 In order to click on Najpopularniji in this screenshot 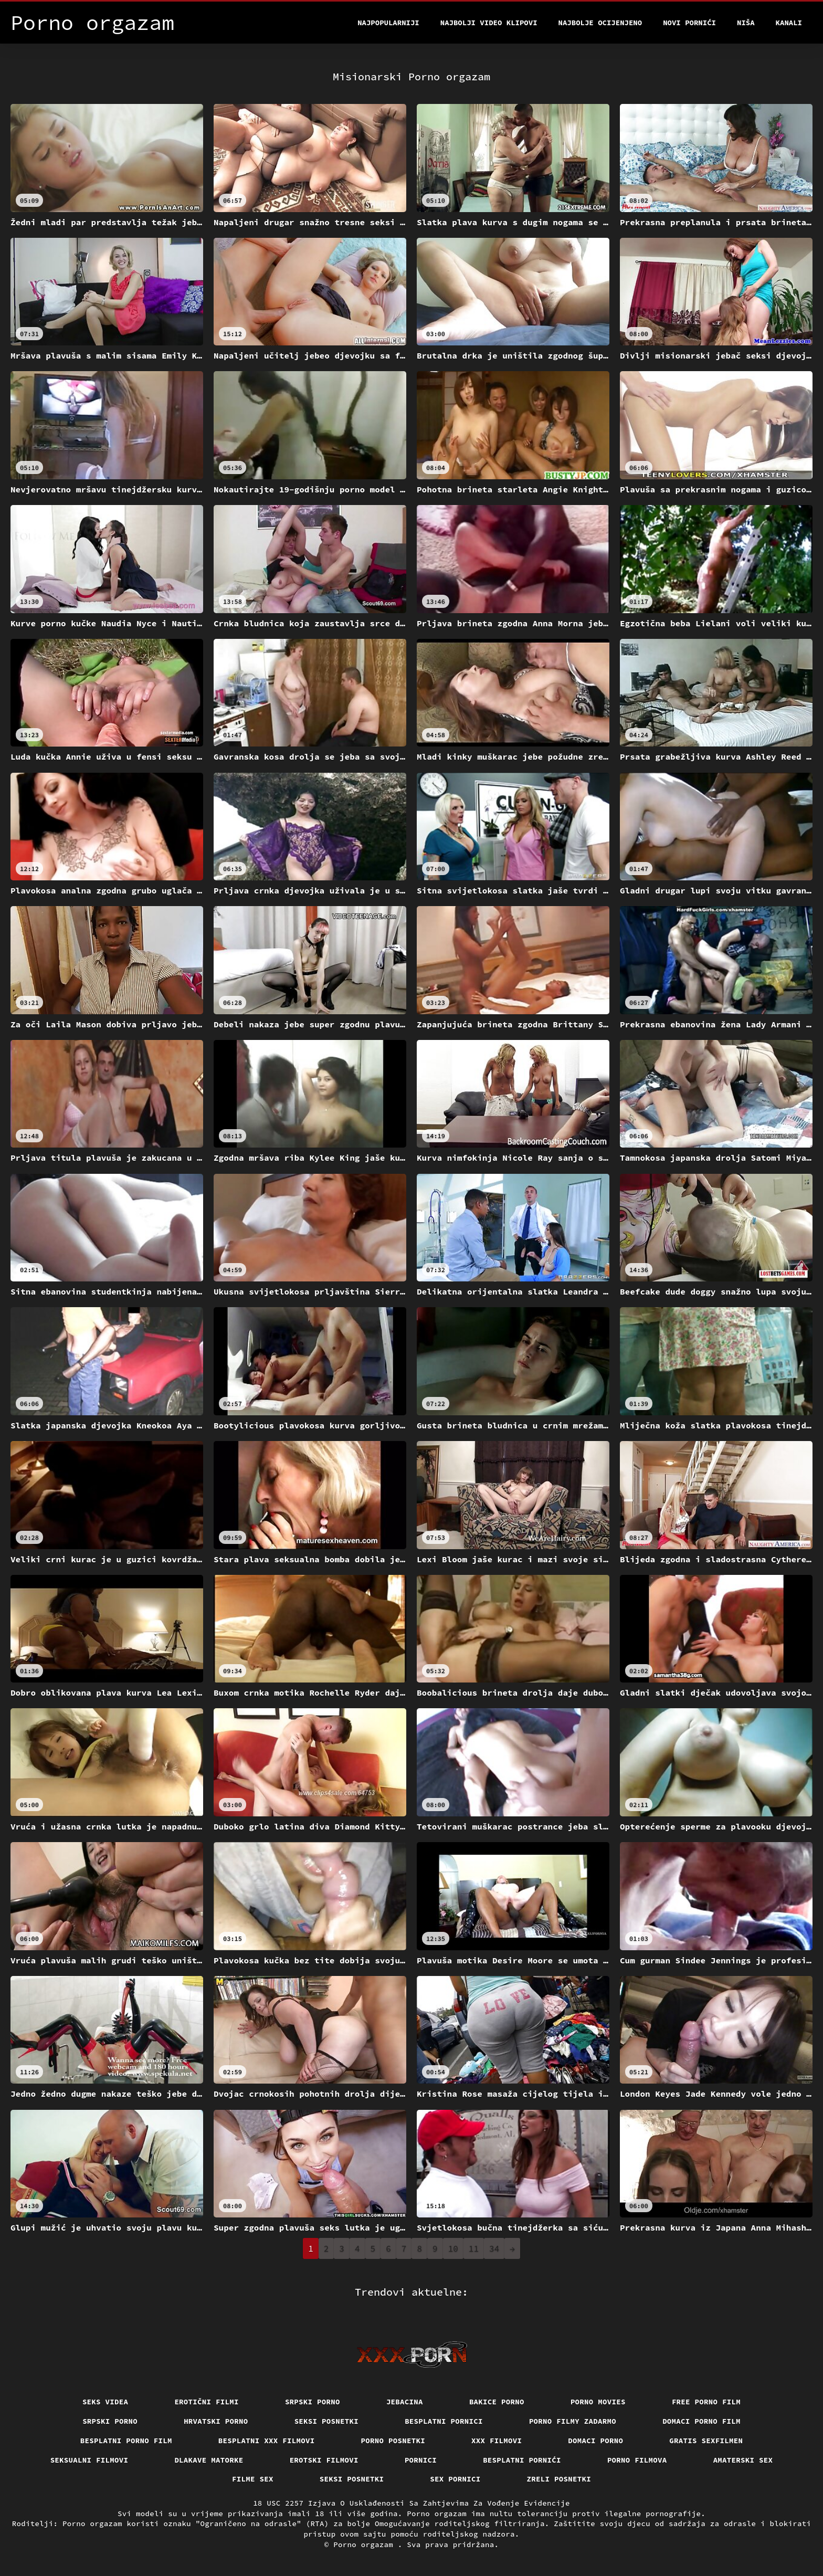, I will do `click(388, 22)`.